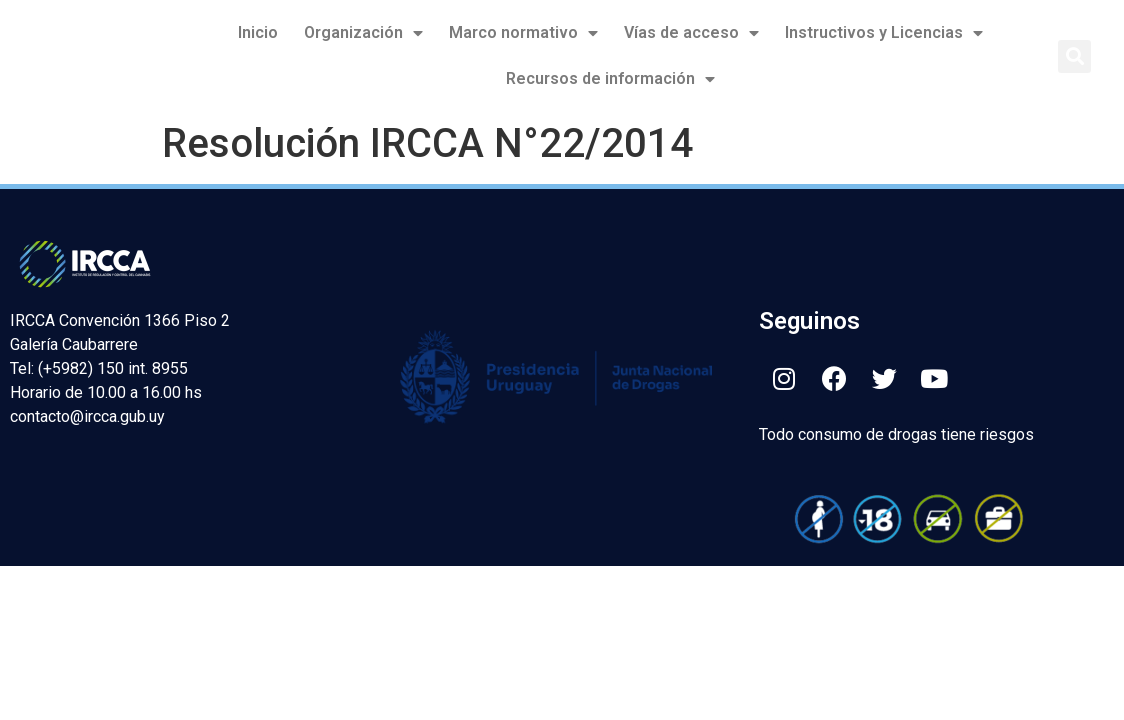  I want to click on Vías de acceso, so click(691, 33).